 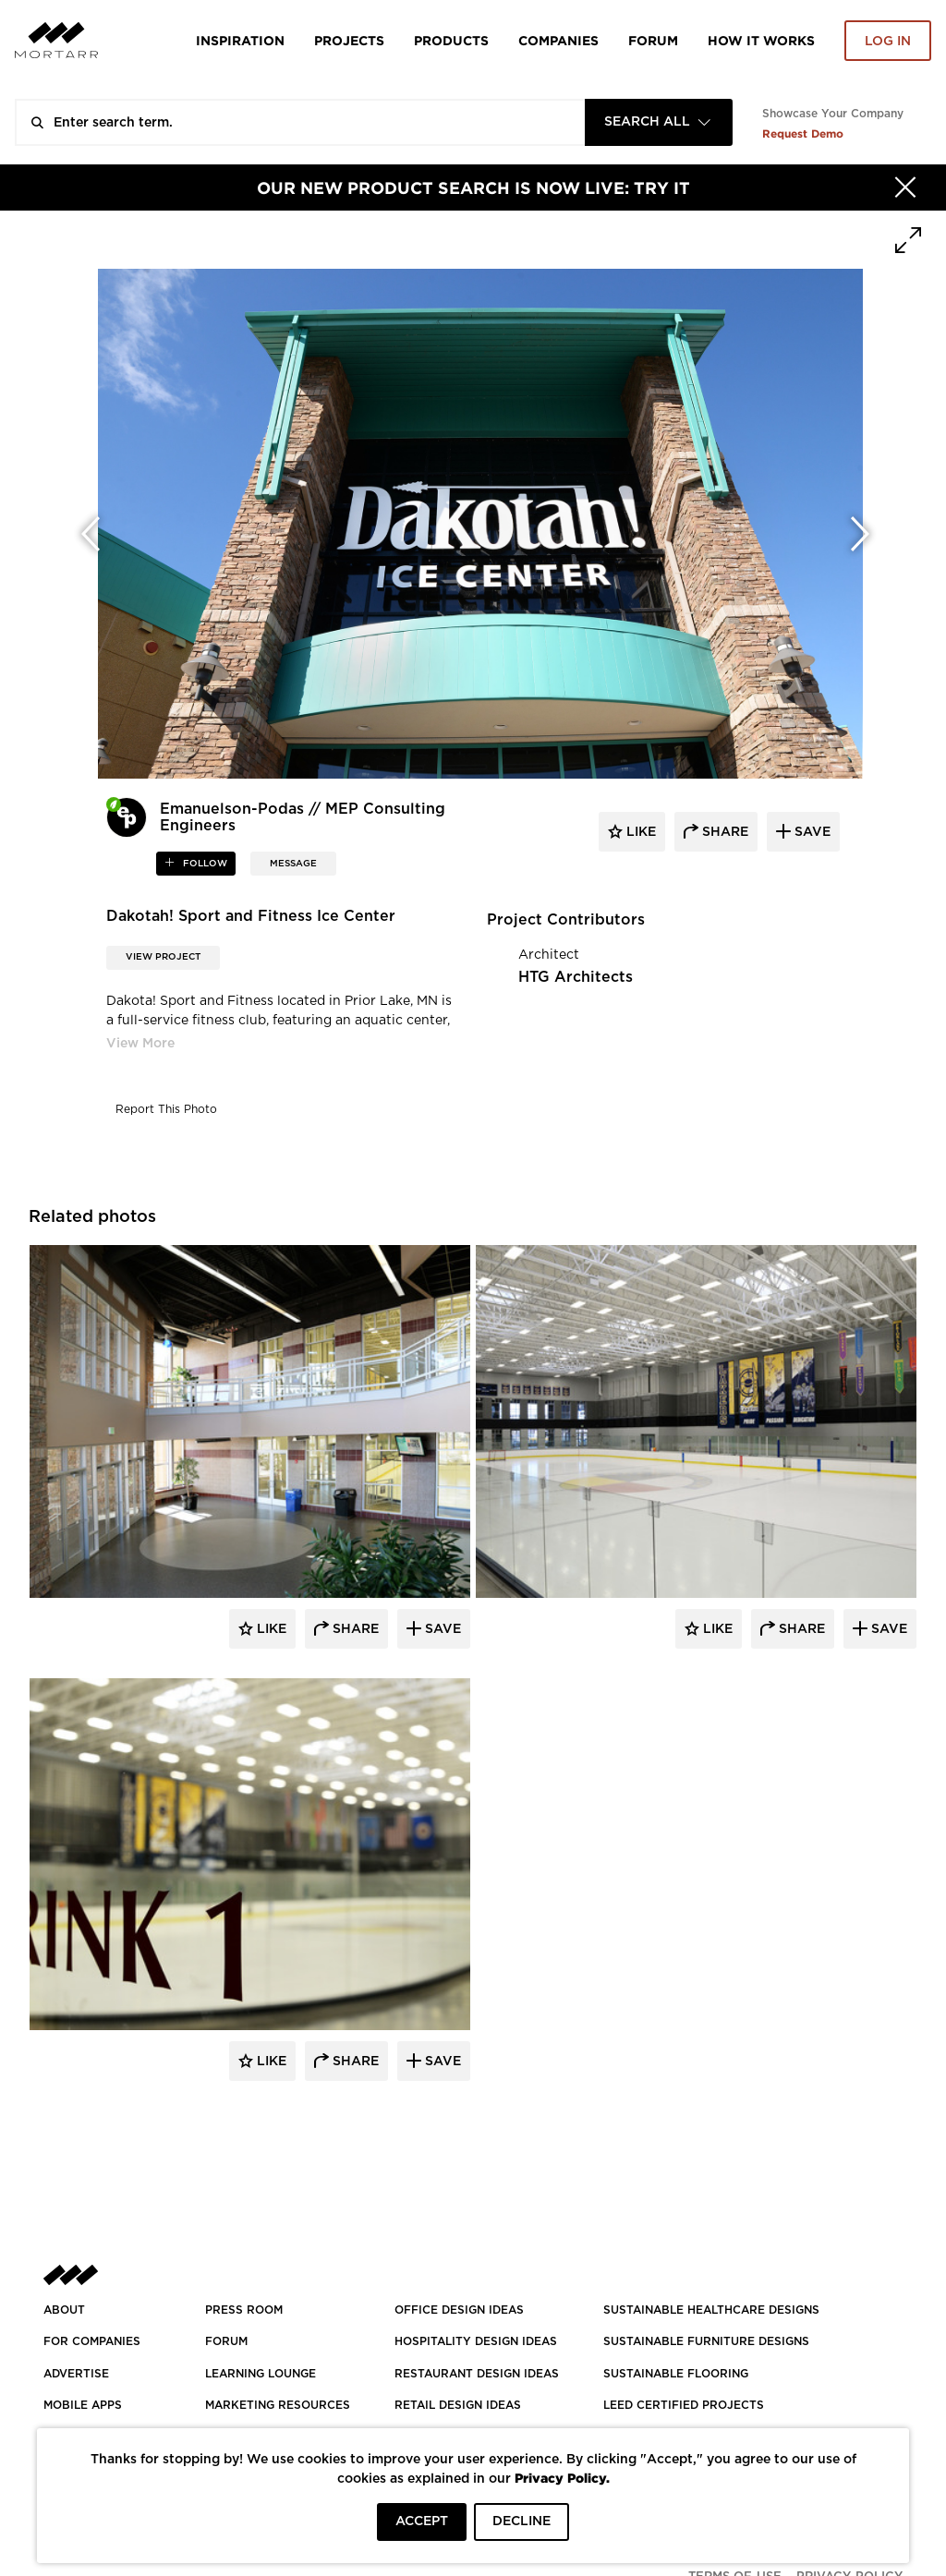 What do you see at coordinates (905, 187) in the screenshot?
I see `[Hide]` at bounding box center [905, 187].